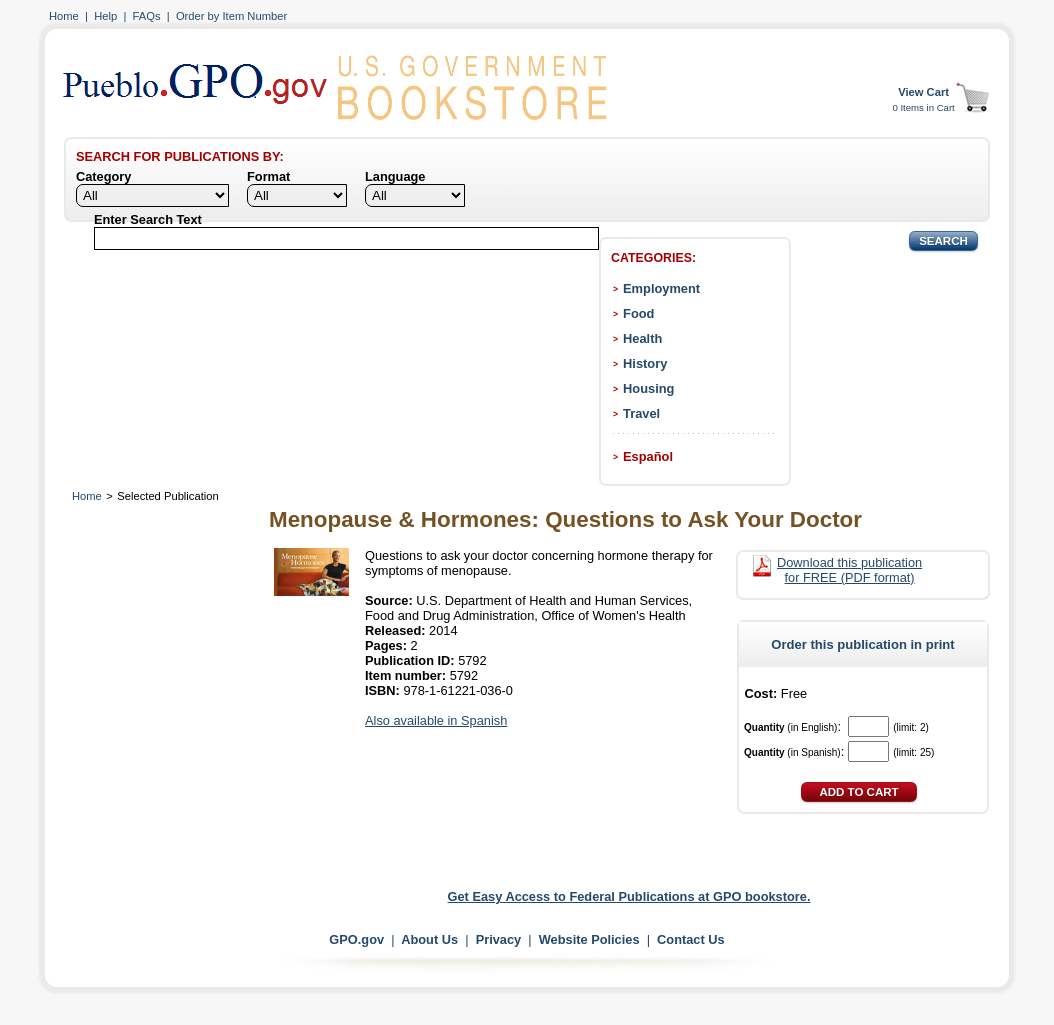 Image resolution: width=1054 pixels, height=1025 pixels. I want to click on Category, so click(103, 176).